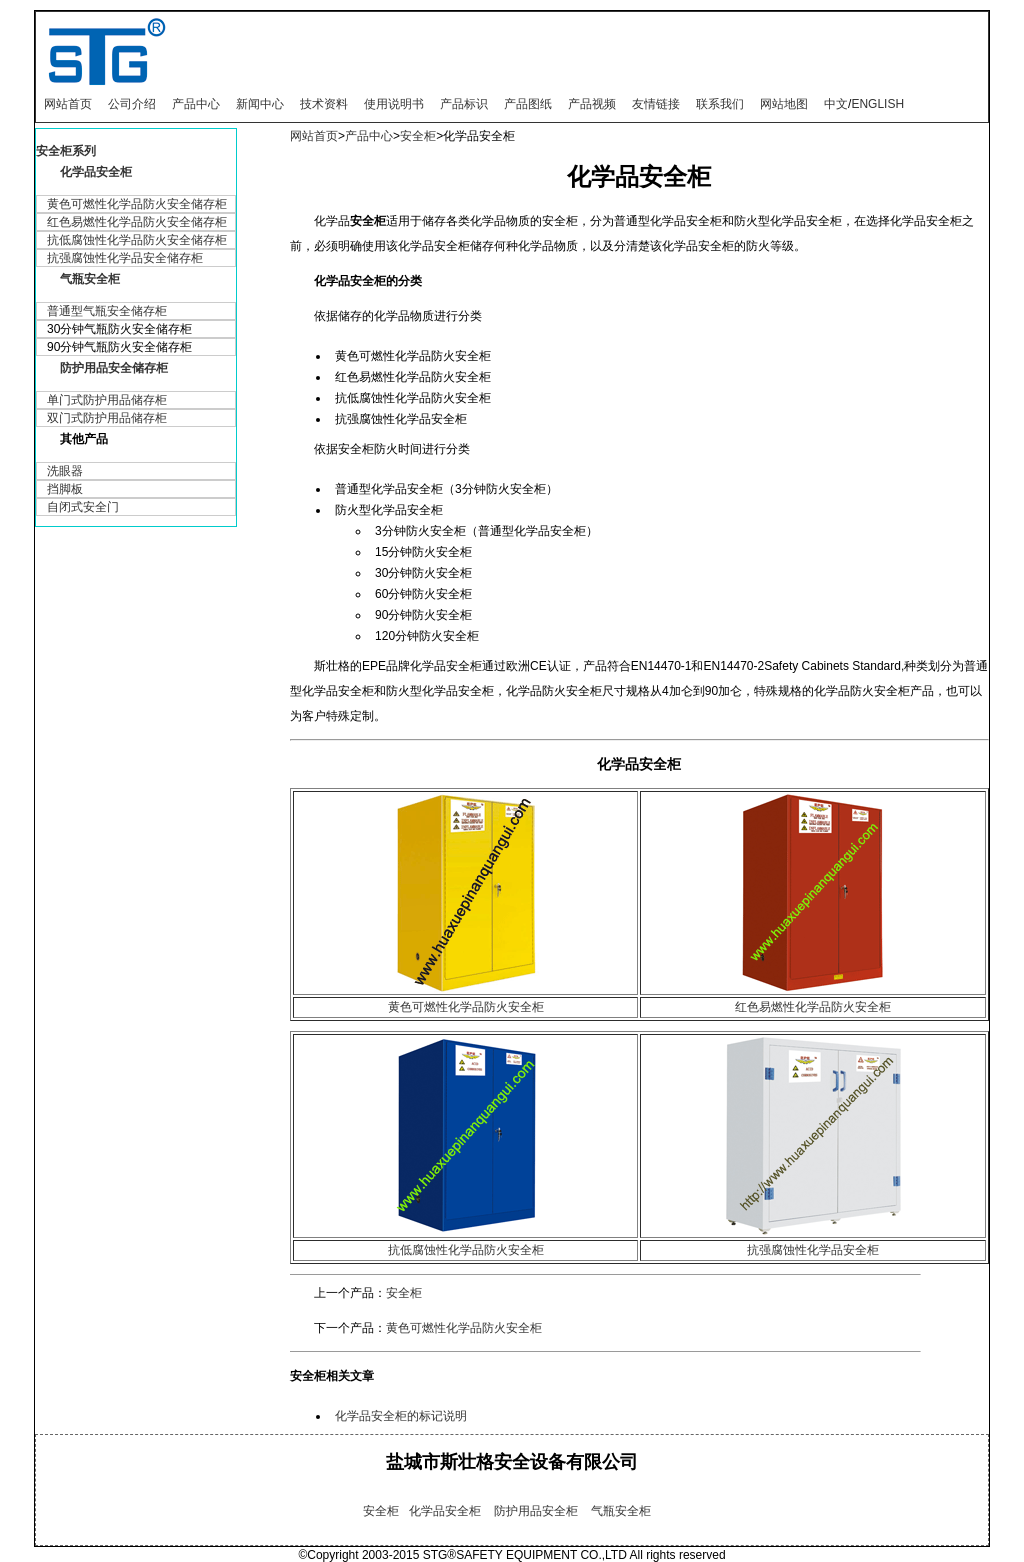 Image resolution: width=1024 pixels, height=1562 pixels. Describe the element at coordinates (65, 489) in the screenshot. I see `挡脚板` at that location.